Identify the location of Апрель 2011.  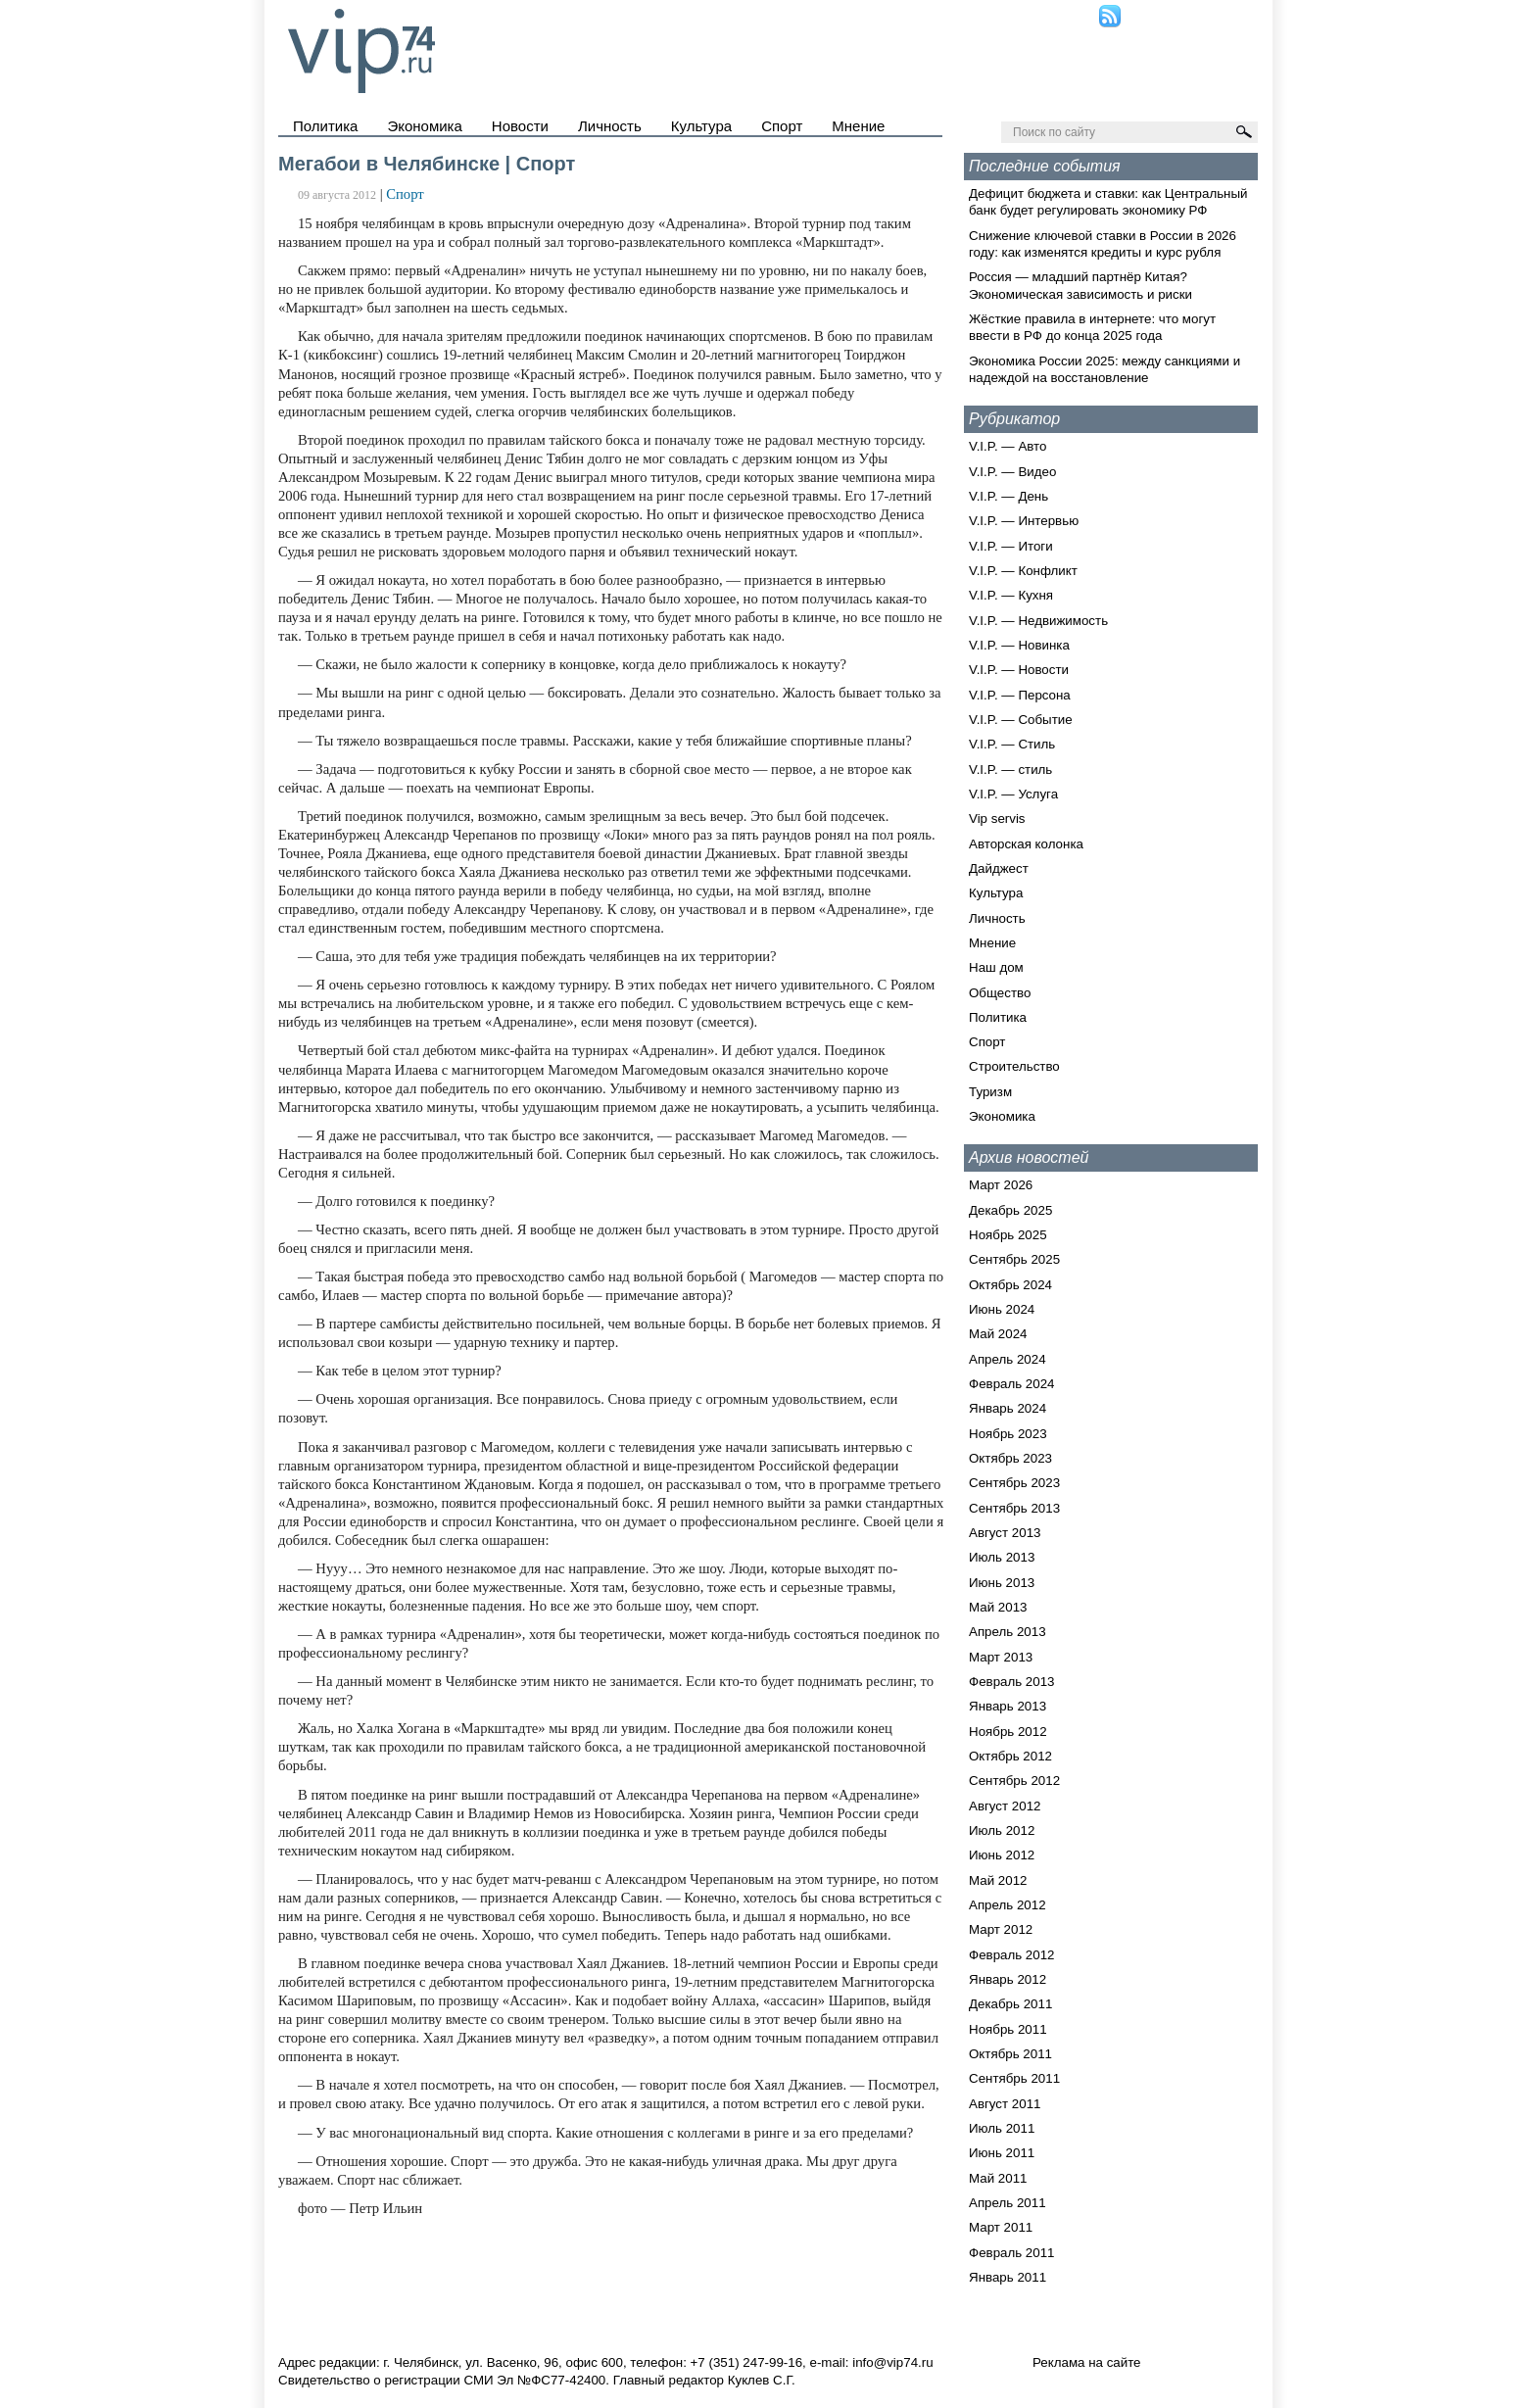
(1007, 2202).